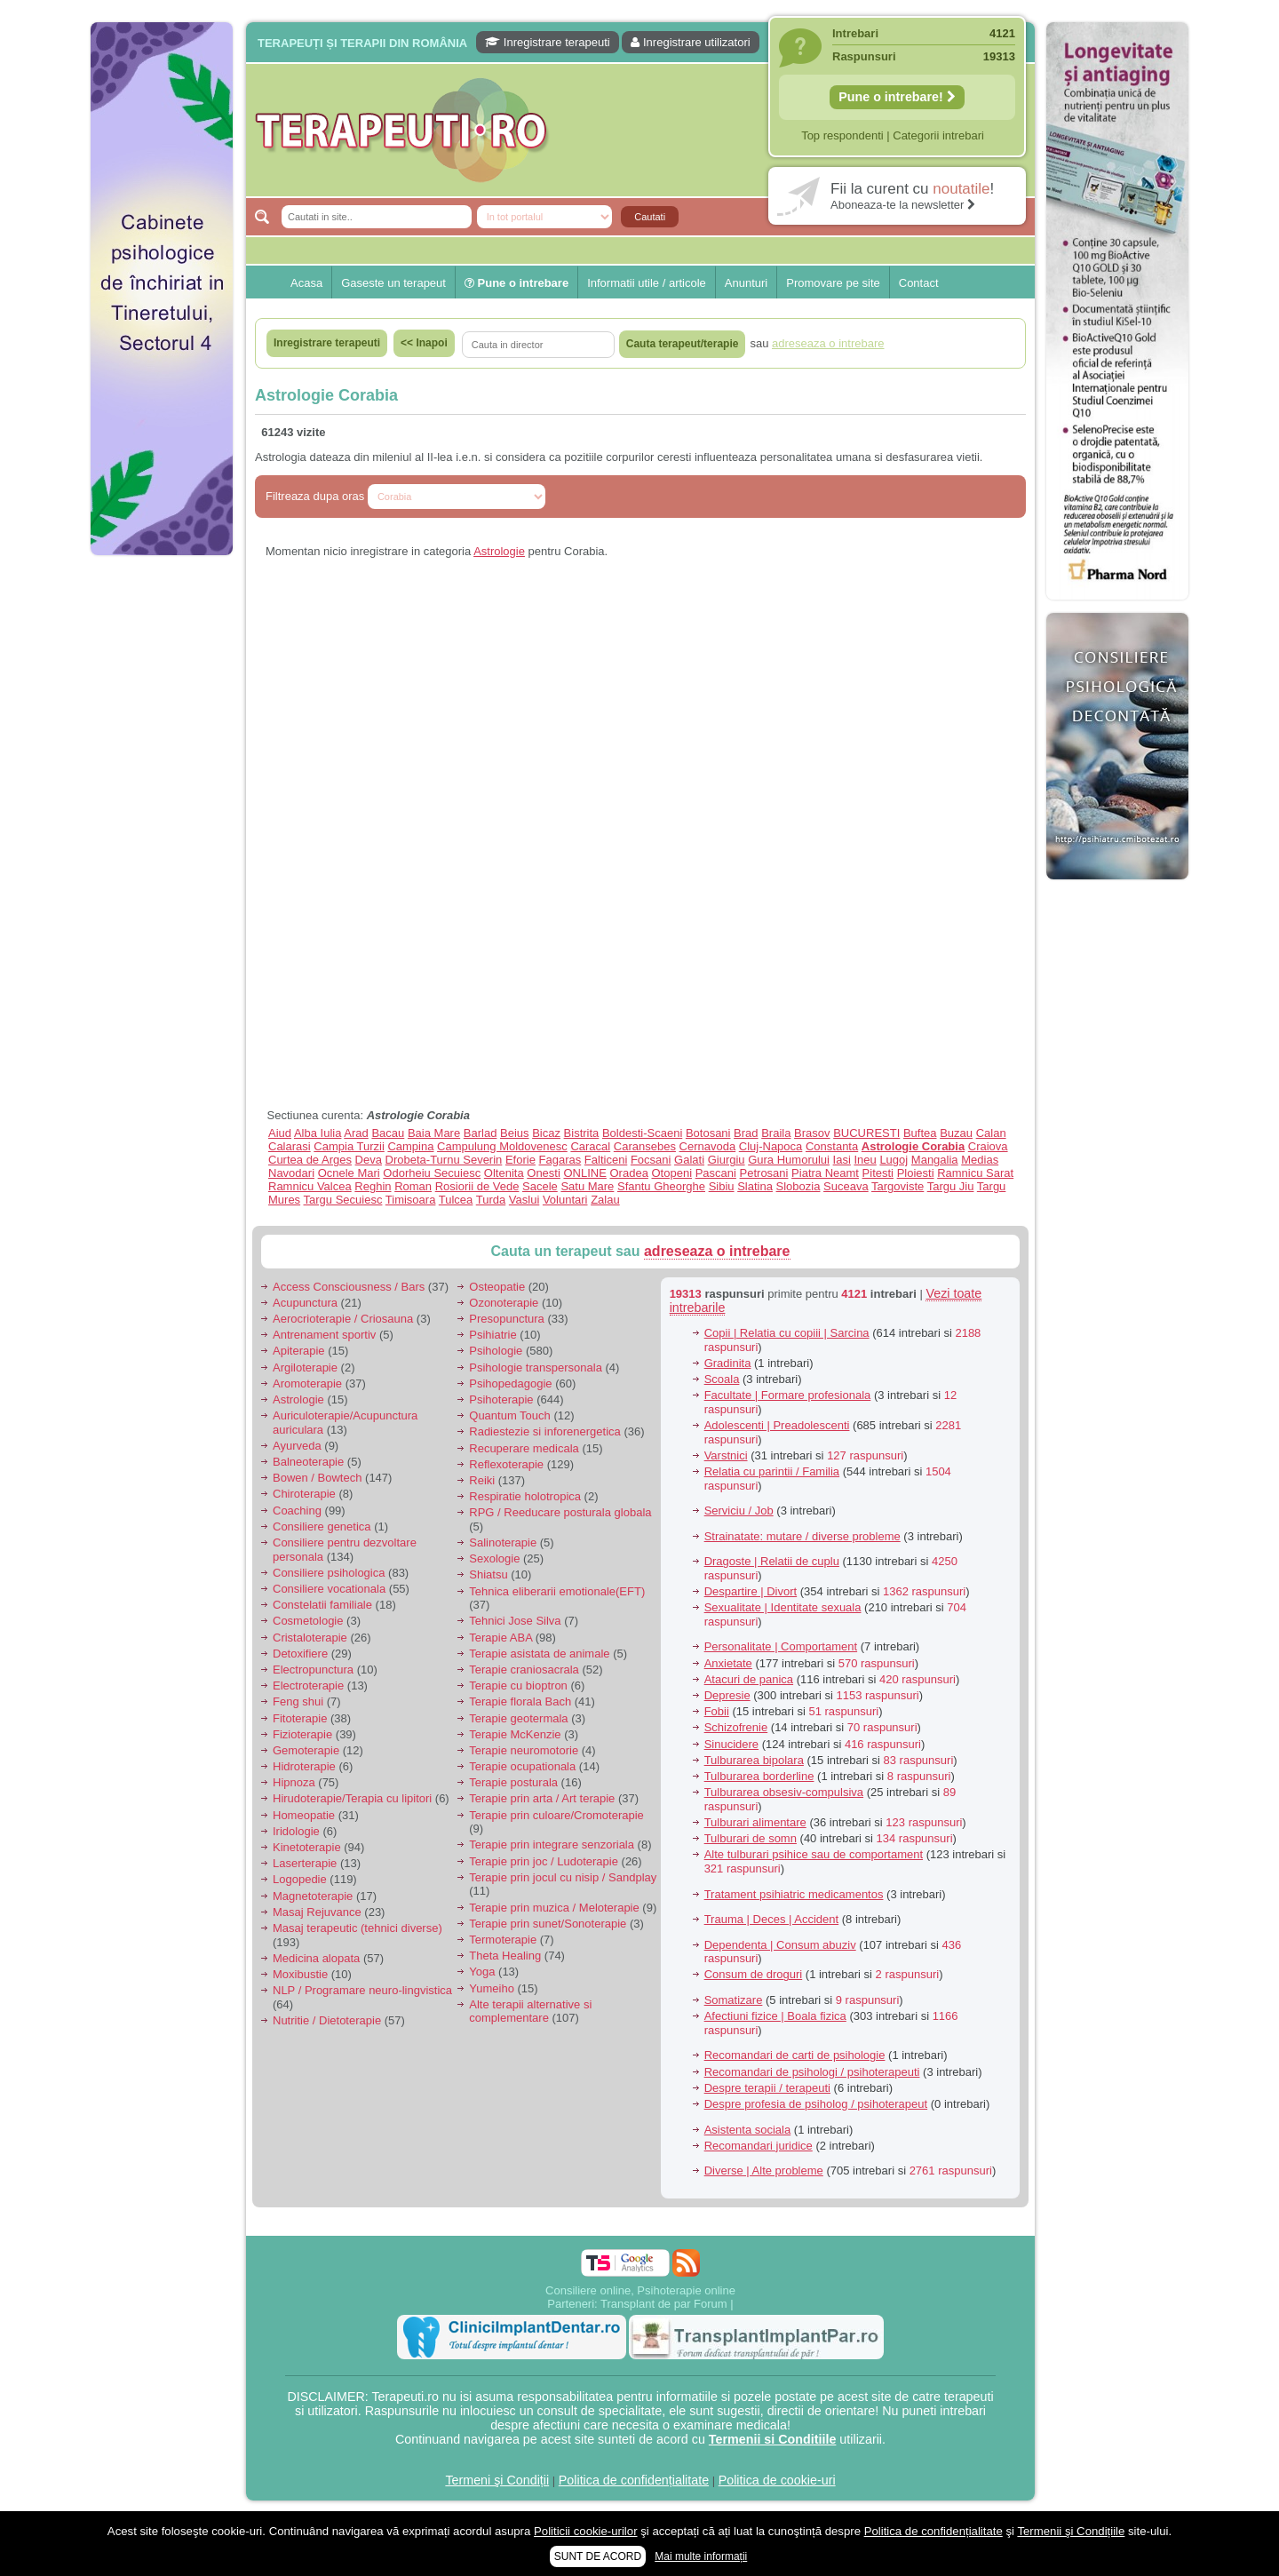 The width and height of the screenshot is (1279, 2576). I want to click on Constanta, so click(832, 1146).